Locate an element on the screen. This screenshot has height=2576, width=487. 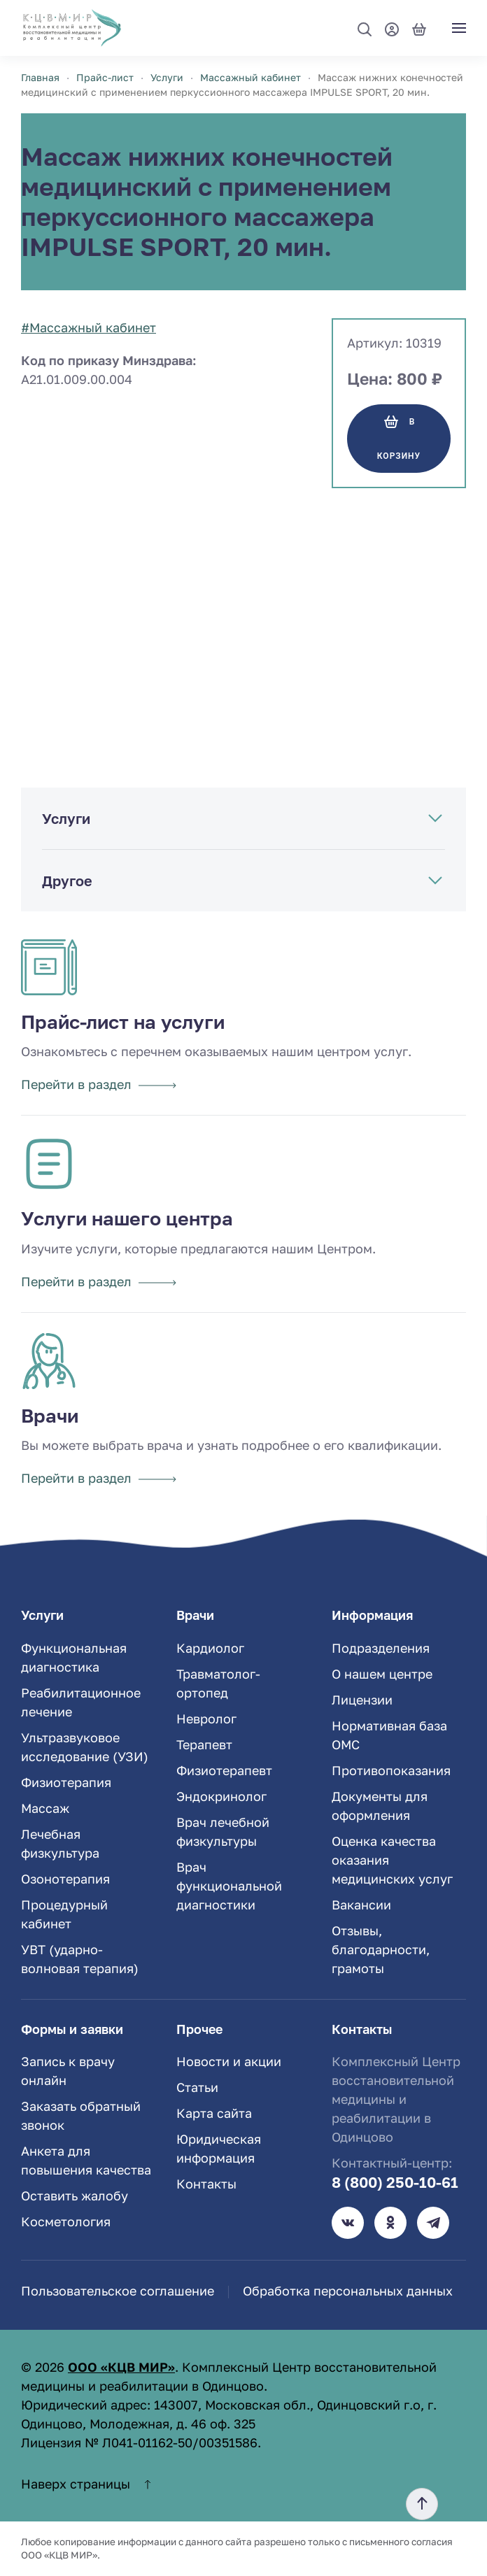
Физиотерапевт is located at coordinates (224, 1770).